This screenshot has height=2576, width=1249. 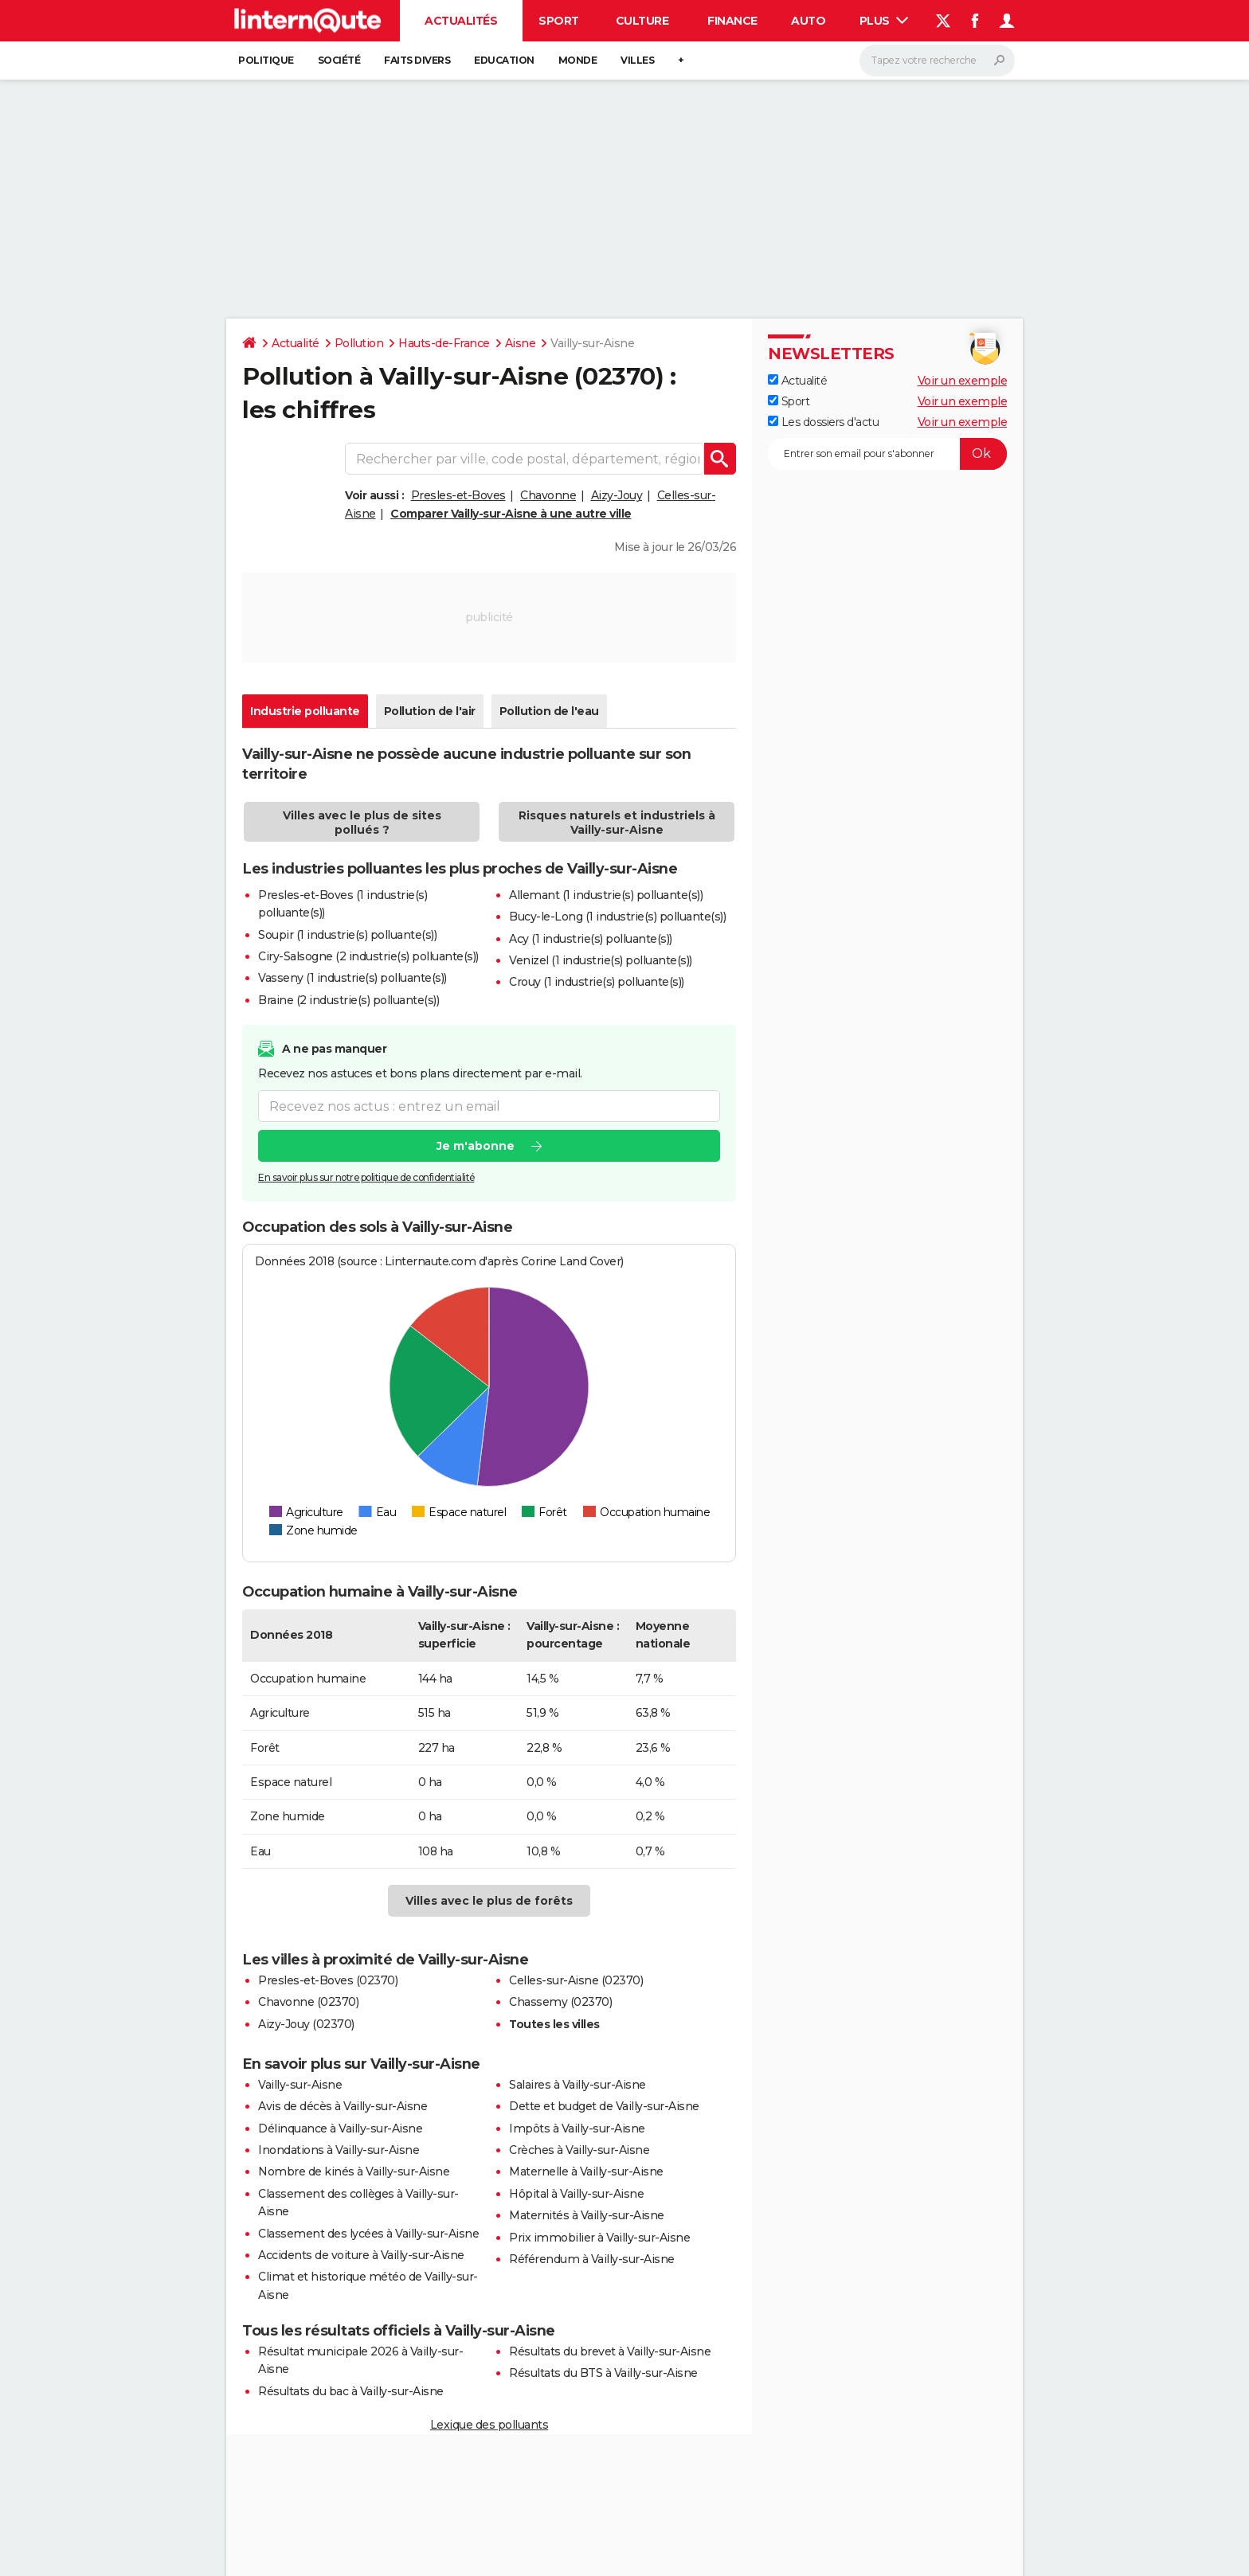 I want to click on Villes avec le plus de sites pollués ?, so click(x=362, y=822).